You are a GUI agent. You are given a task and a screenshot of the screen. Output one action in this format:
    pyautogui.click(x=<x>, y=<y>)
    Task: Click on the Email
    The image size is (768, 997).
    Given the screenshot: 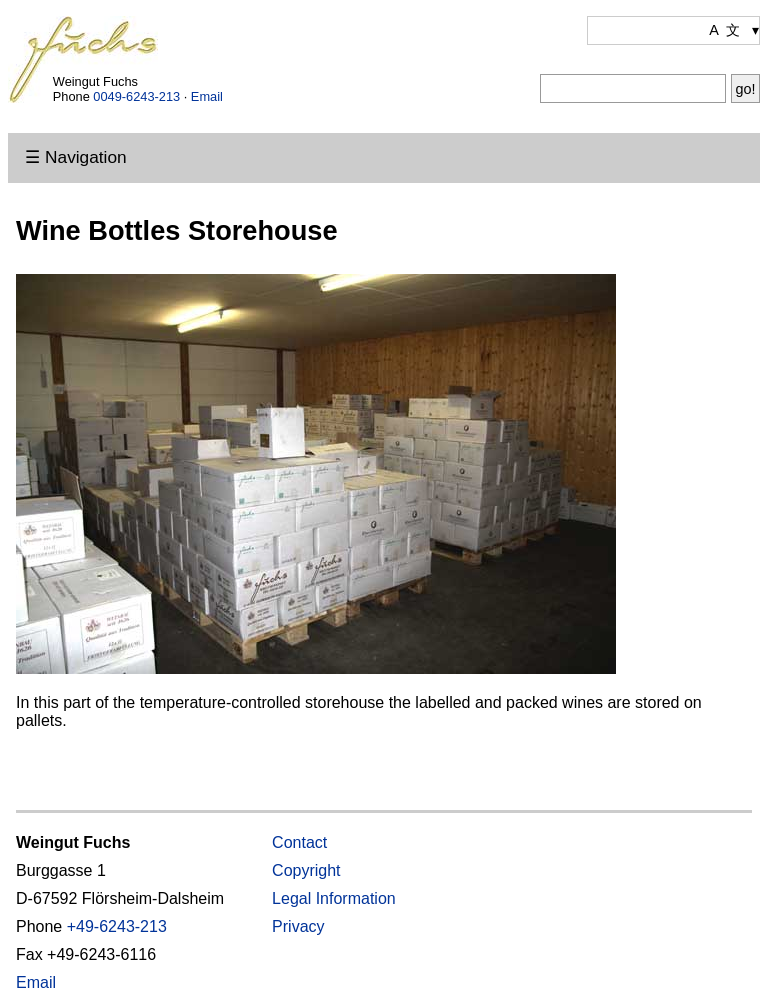 What is the action you would take?
    pyautogui.click(x=207, y=96)
    